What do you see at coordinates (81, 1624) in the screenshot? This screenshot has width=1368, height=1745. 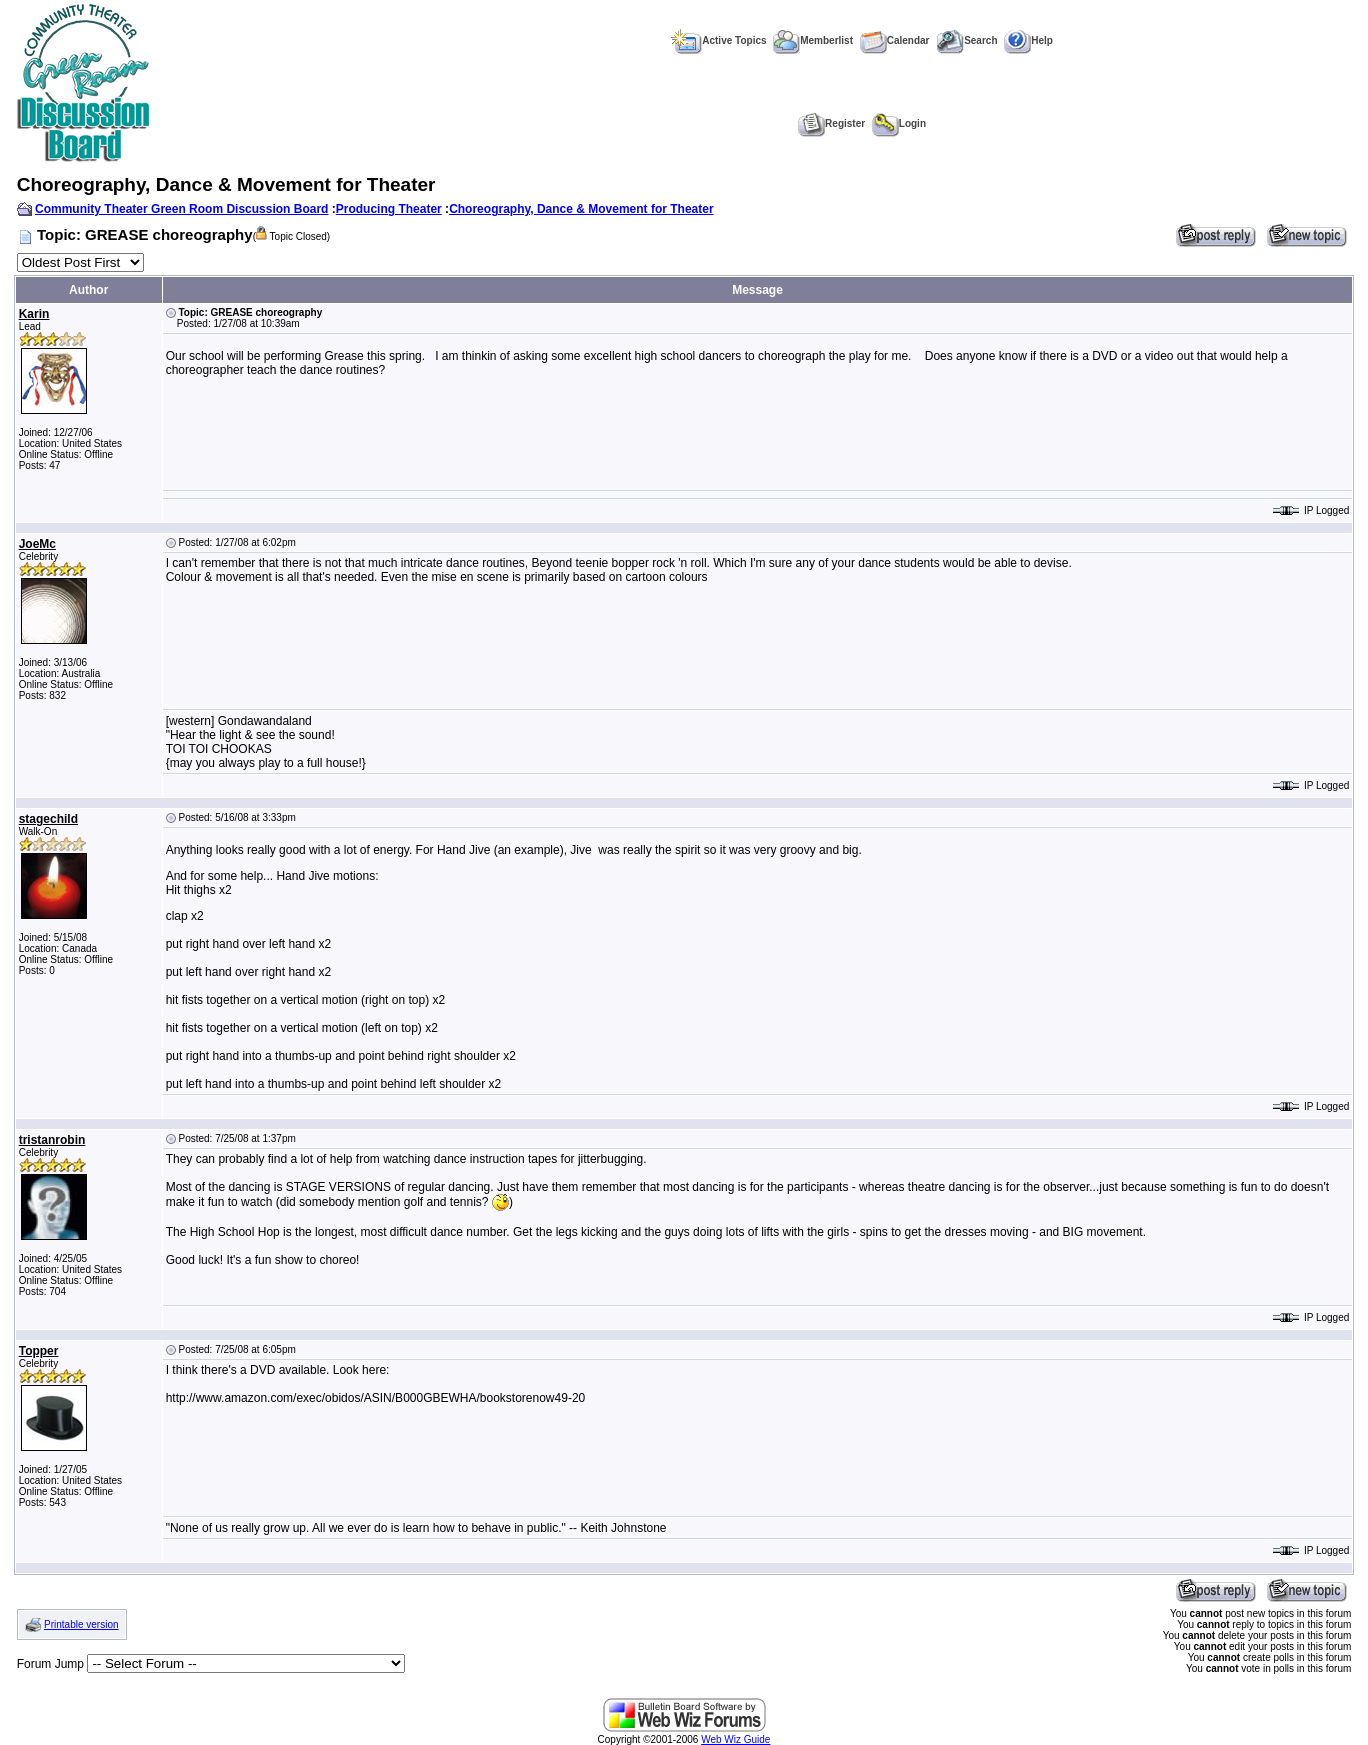 I see `Printable version` at bounding box center [81, 1624].